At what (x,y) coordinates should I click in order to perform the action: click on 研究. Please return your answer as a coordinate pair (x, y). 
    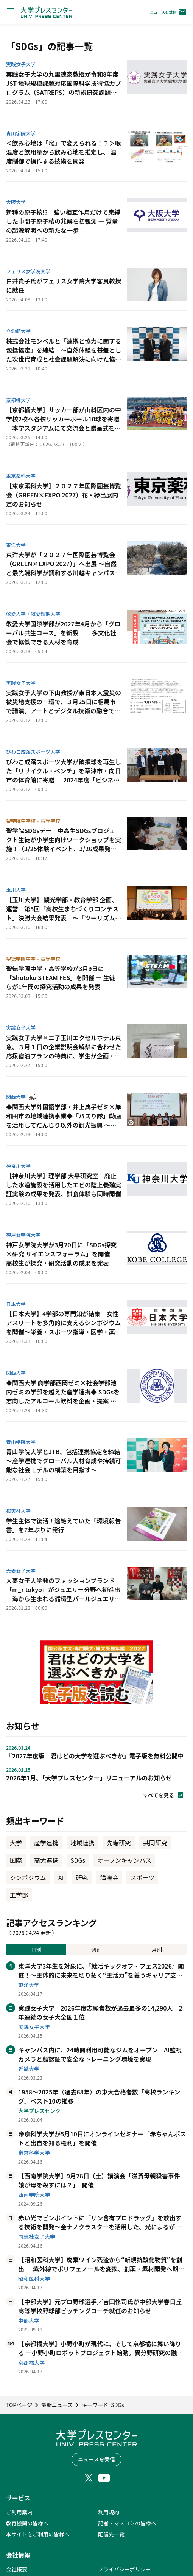
    Looking at the image, I should click on (82, 1877).